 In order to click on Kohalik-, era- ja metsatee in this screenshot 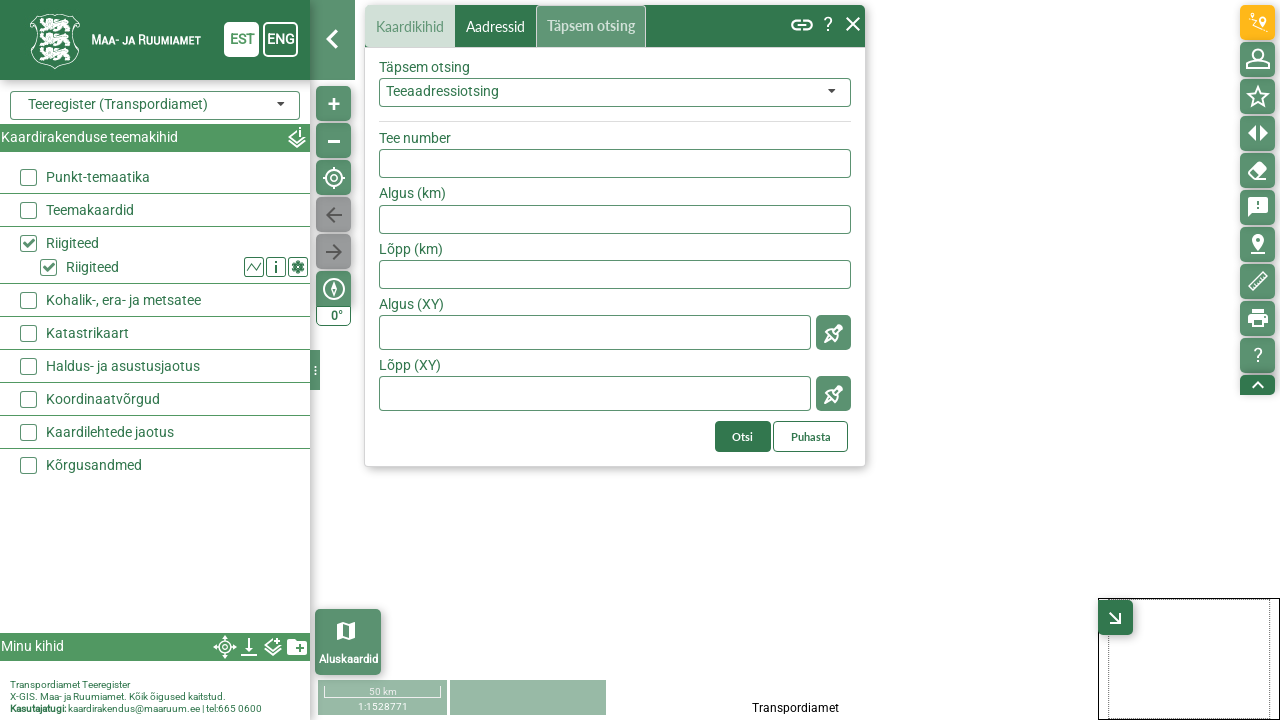, I will do `click(123, 300)`.